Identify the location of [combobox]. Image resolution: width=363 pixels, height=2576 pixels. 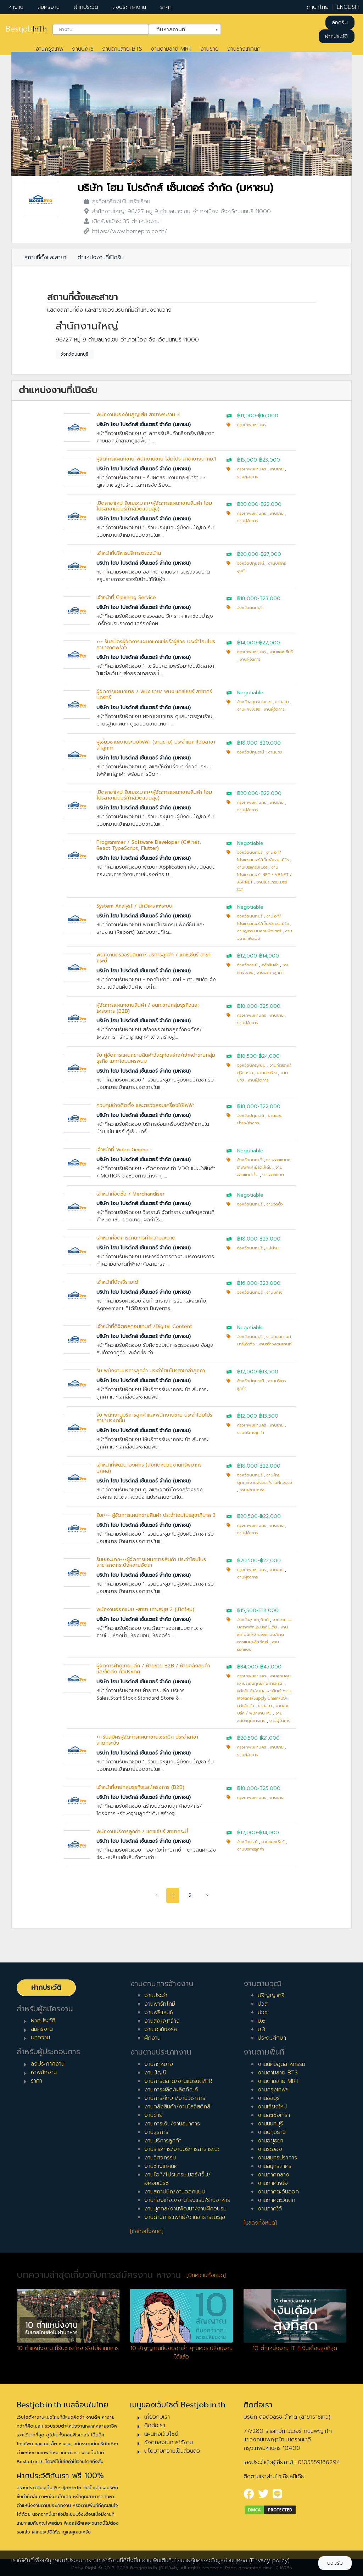
(100, 29).